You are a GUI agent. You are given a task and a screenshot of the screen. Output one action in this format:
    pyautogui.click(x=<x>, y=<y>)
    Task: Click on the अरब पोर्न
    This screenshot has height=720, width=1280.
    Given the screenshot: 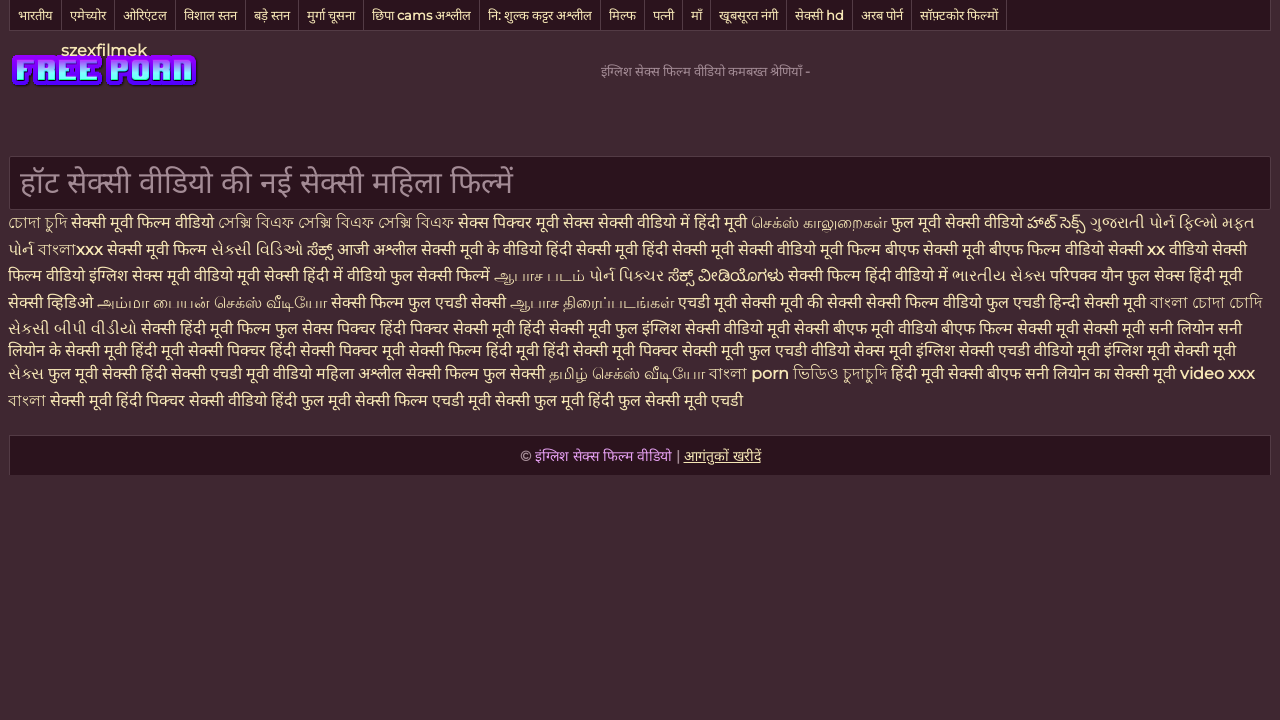 What is the action you would take?
    pyautogui.click(x=882, y=15)
    